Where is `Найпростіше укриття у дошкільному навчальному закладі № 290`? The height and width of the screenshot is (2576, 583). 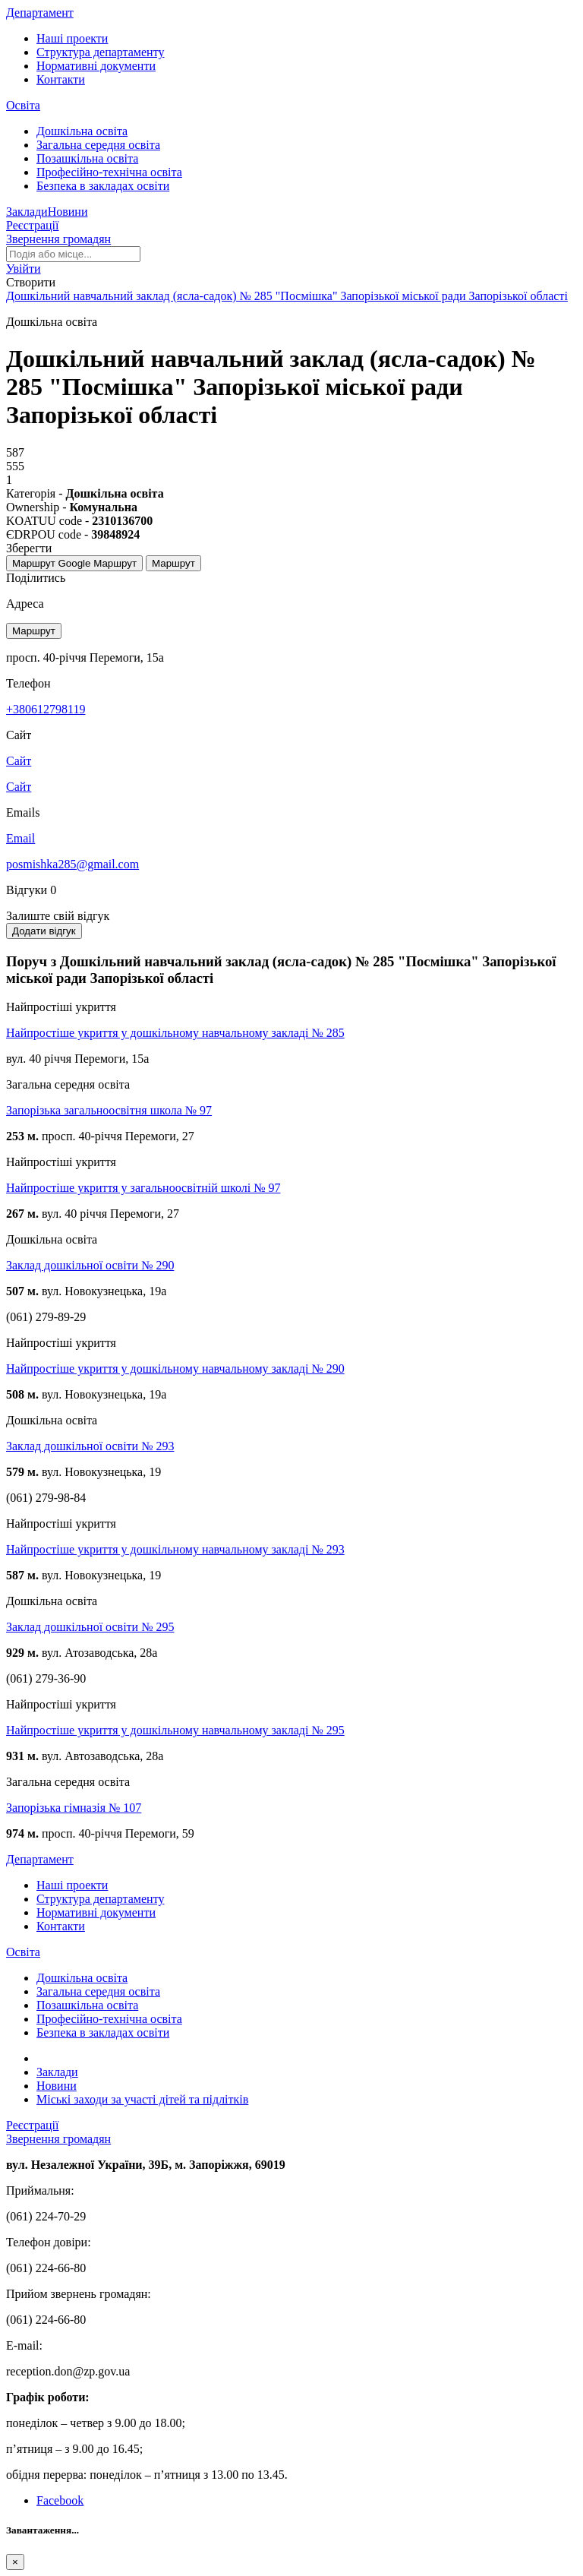 Найпростіше укриття у дошкільному навчальному закладі № 290 is located at coordinates (175, 1368).